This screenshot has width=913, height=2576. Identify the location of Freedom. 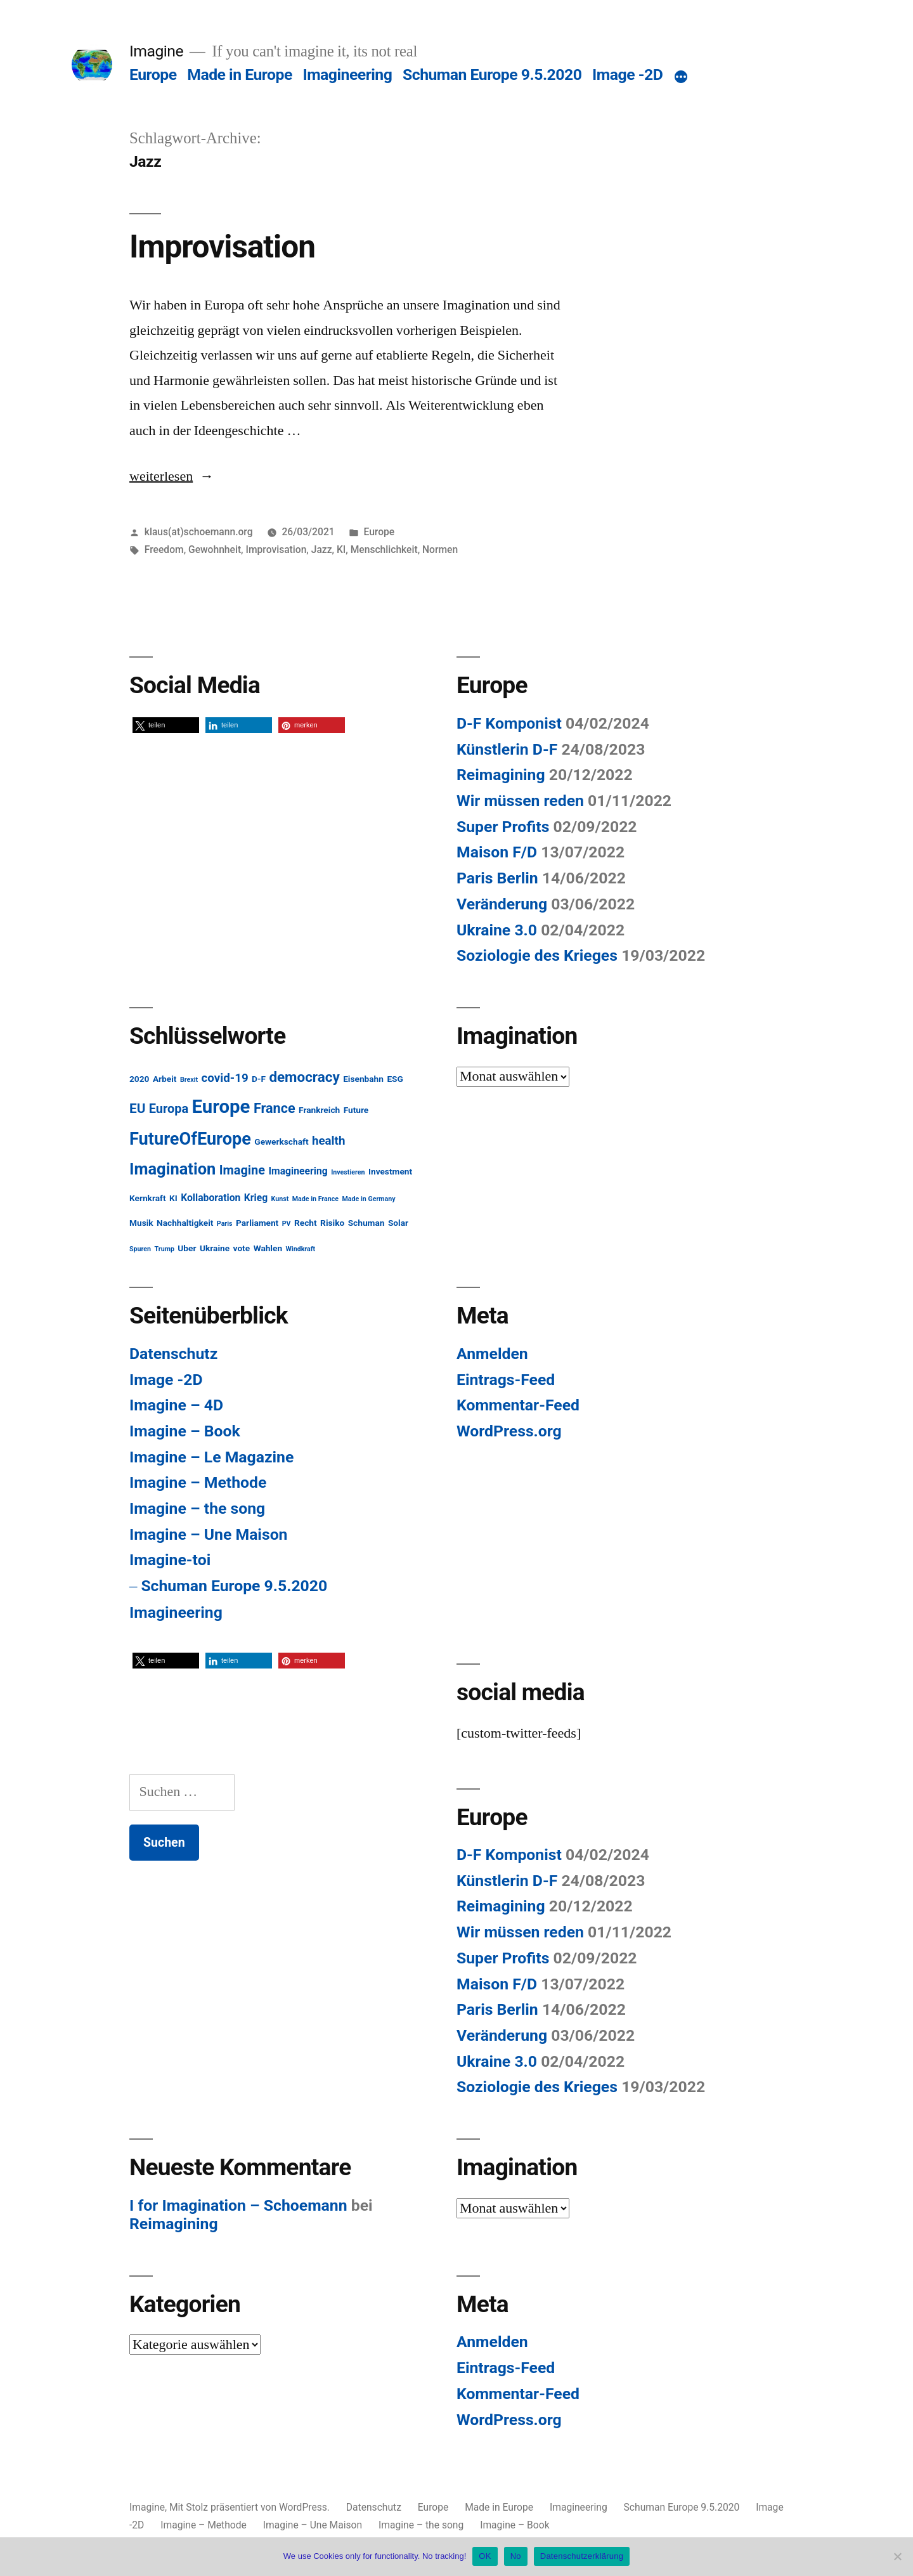
(164, 549).